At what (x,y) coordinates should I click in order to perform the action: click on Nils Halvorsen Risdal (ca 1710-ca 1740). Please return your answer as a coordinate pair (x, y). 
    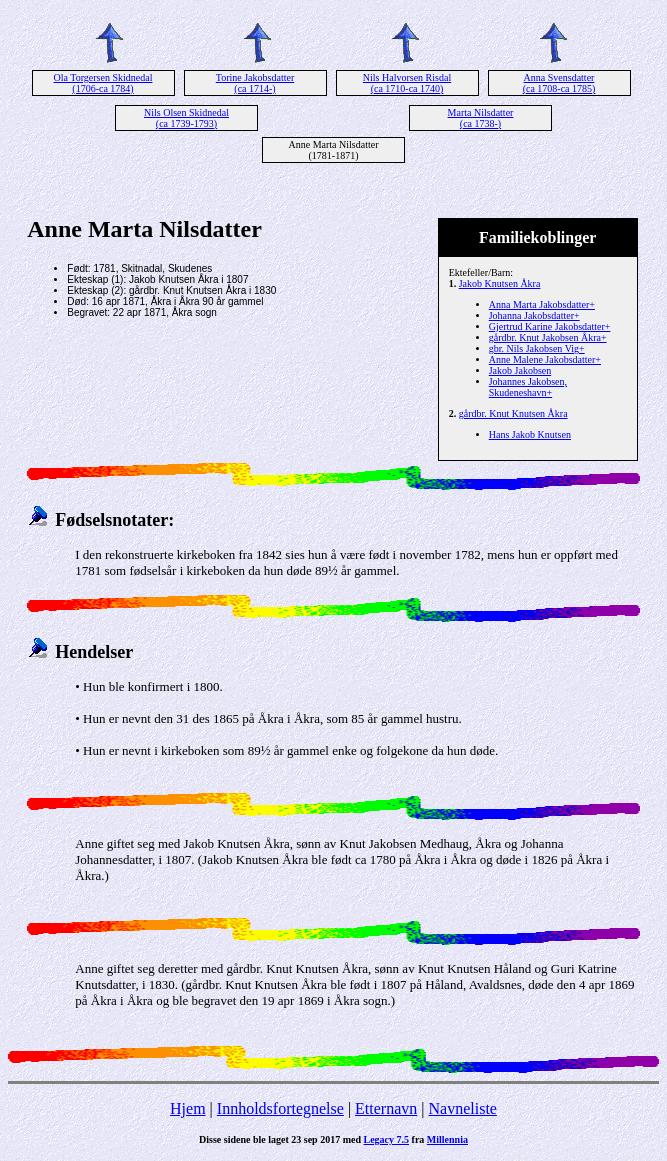
    Looking at the image, I should click on (407, 83).